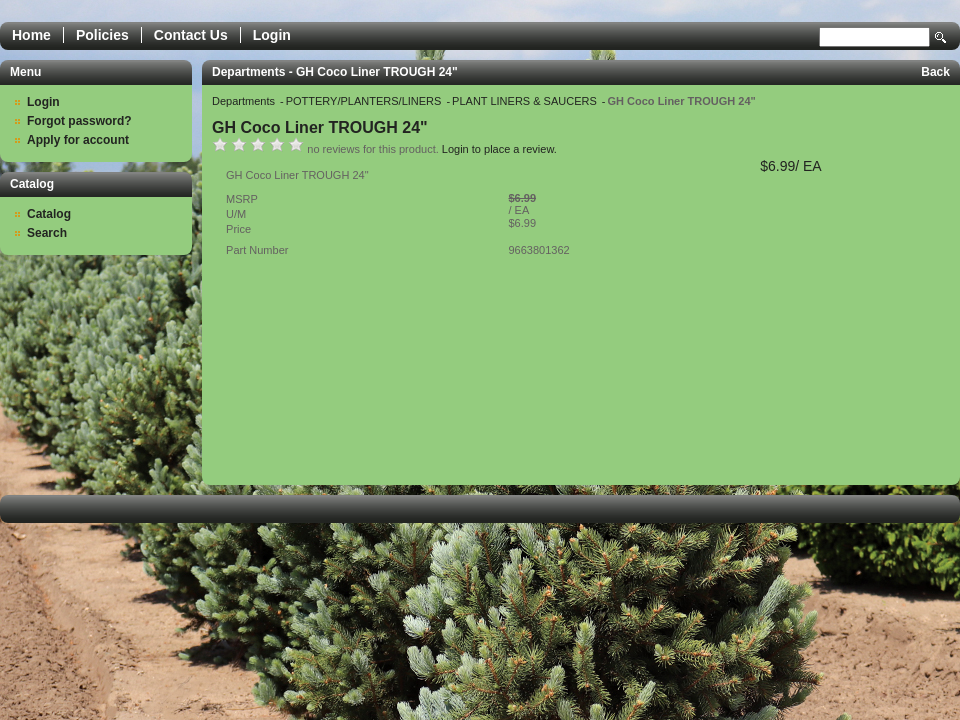 Image resolution: width=960 pixels, height=720 pixels. I want to click on Catalog, so click(49, 214).